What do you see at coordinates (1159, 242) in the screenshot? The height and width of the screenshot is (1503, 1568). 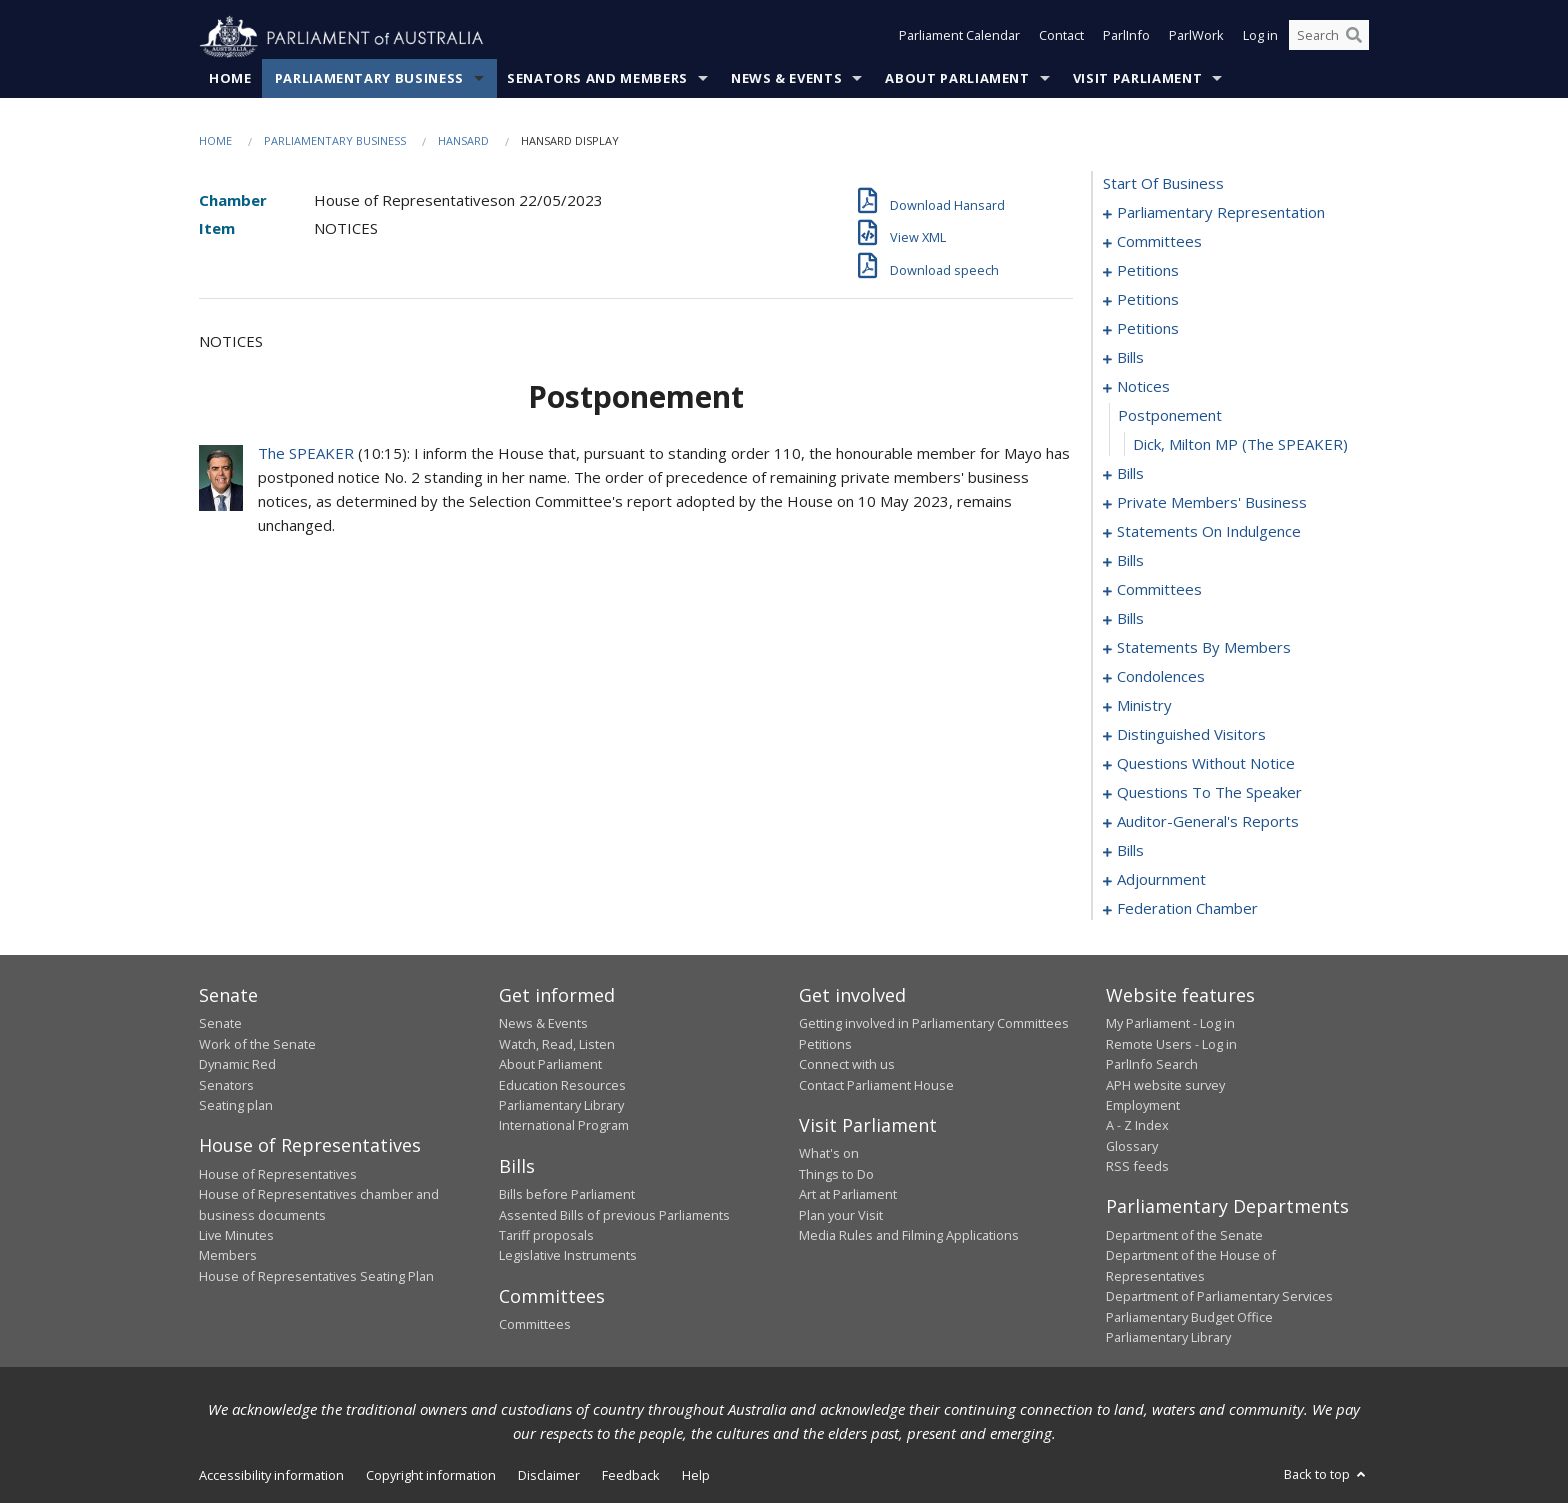 I see `committees [0005]` at bounding box center [1159, 242].